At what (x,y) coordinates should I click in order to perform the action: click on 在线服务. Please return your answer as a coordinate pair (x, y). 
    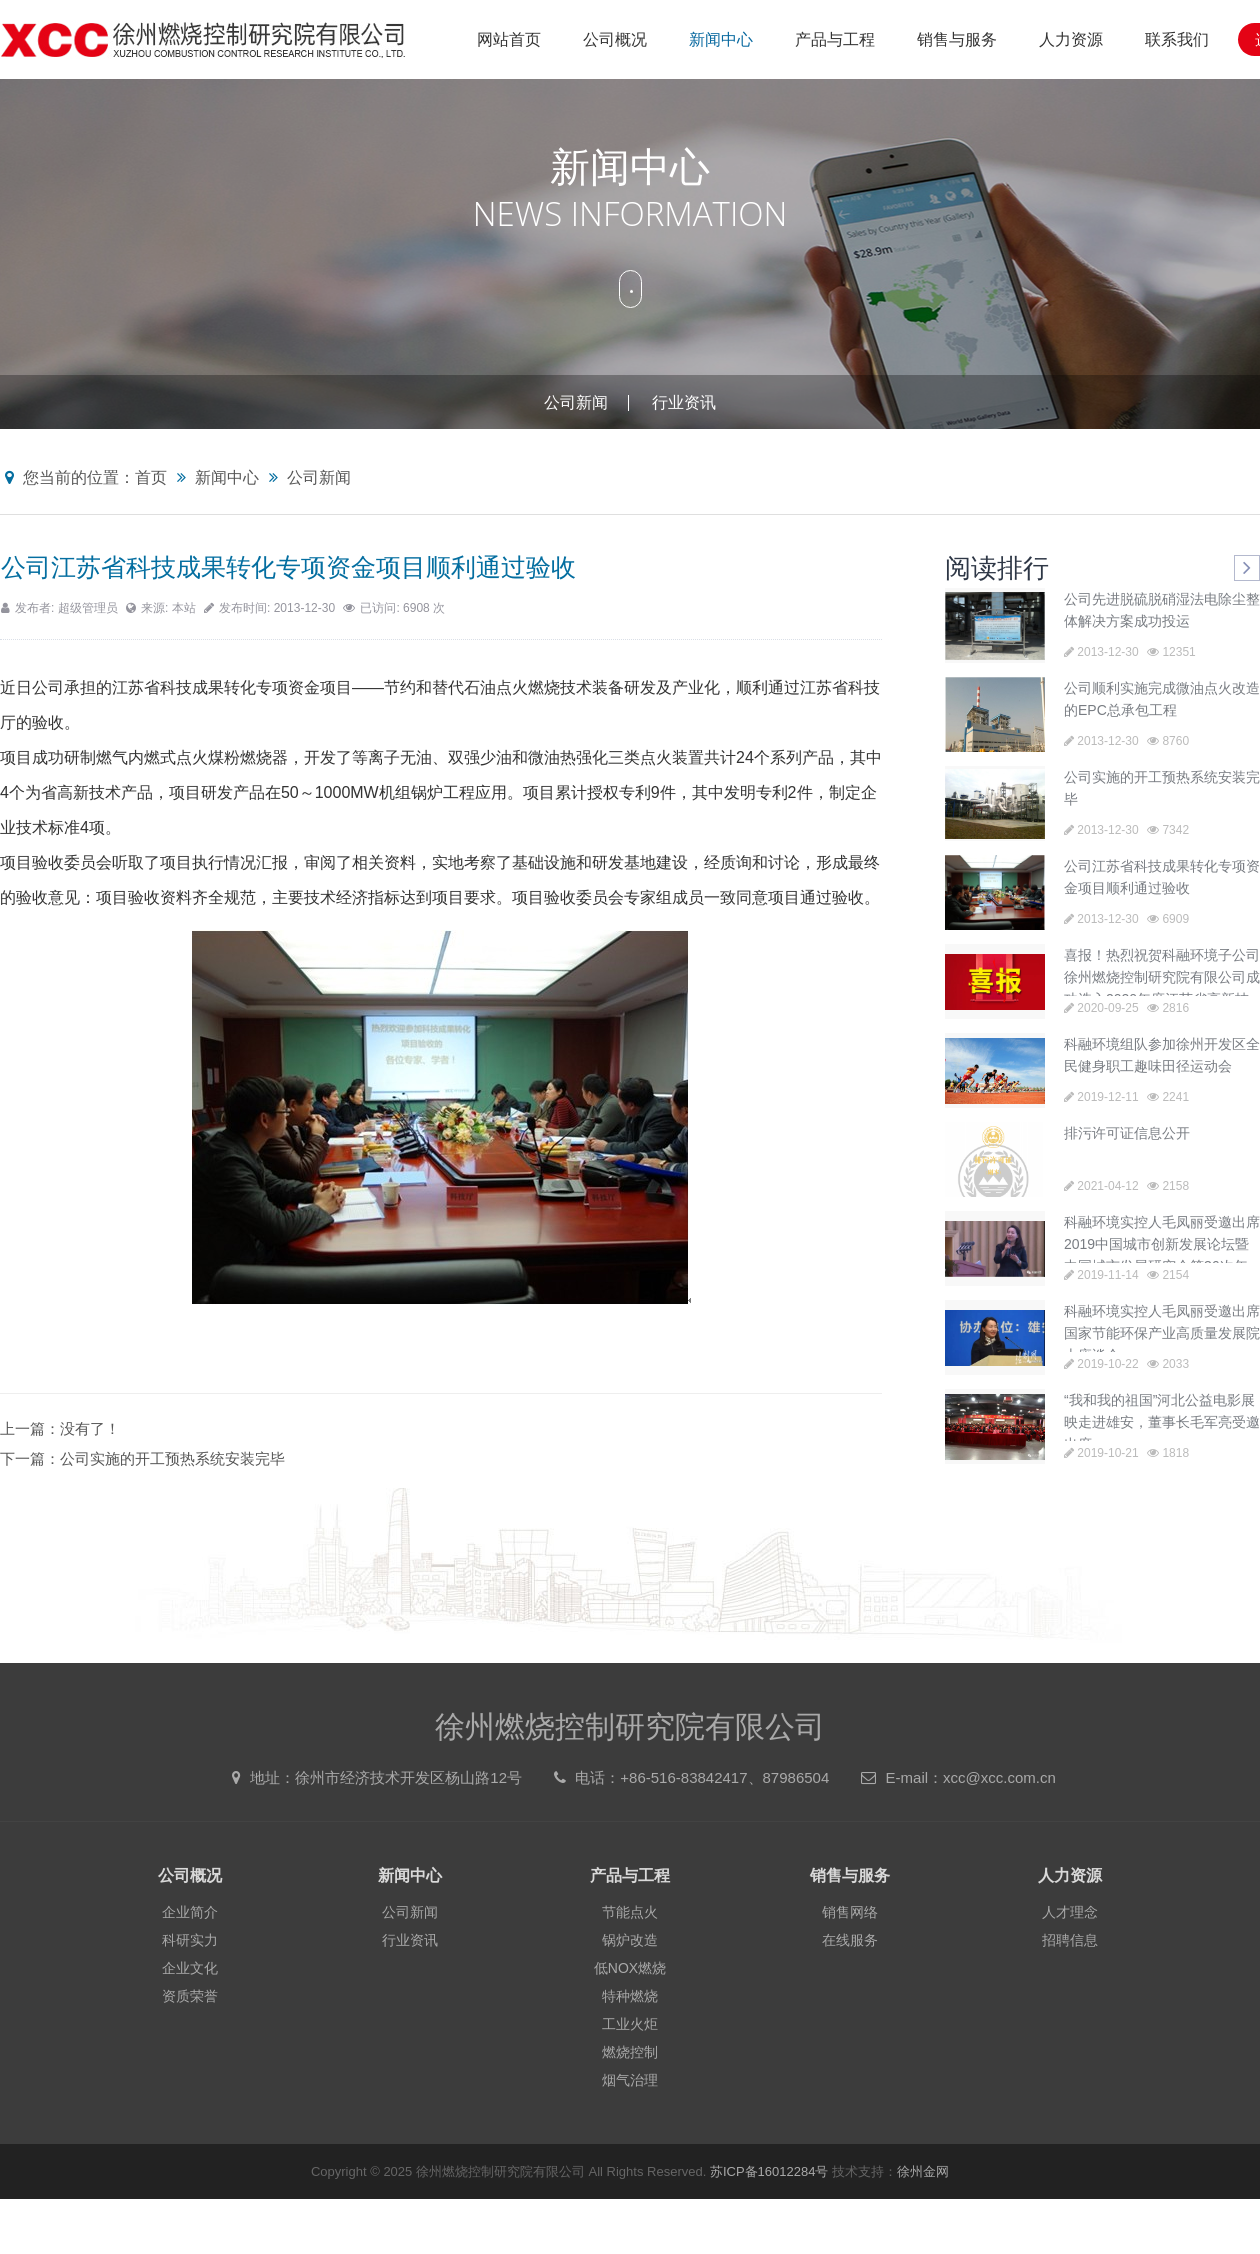
    Looking at the image, I should click on (850, 1940).